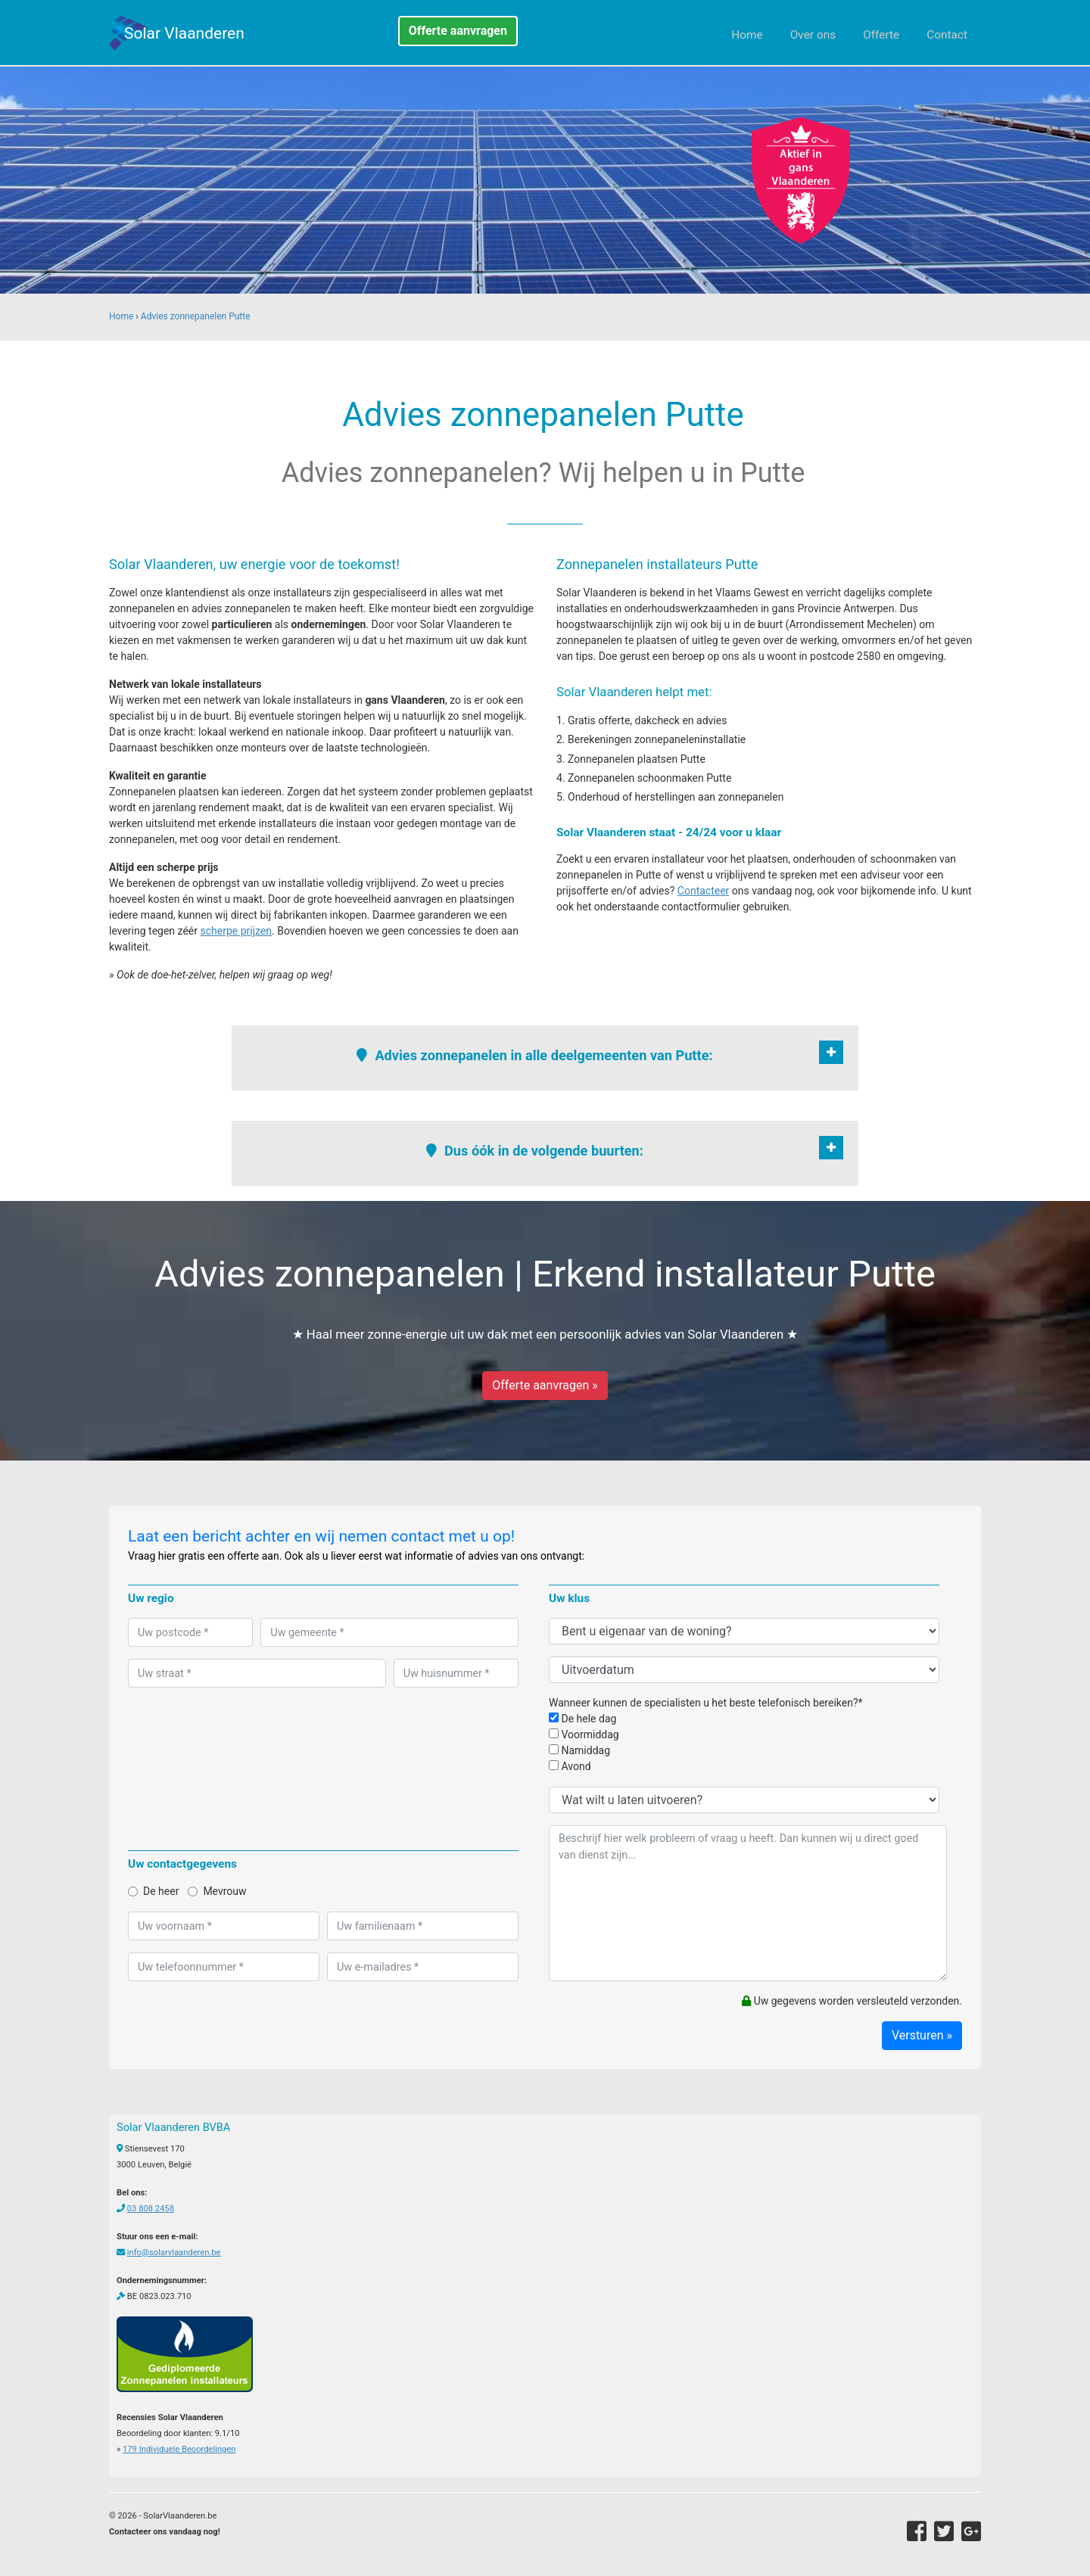 This screenshot has height=2576, width=1090. Describe the element at coordinates (584, 1734) in the screenshot. I see `Voormiddag` at that location.